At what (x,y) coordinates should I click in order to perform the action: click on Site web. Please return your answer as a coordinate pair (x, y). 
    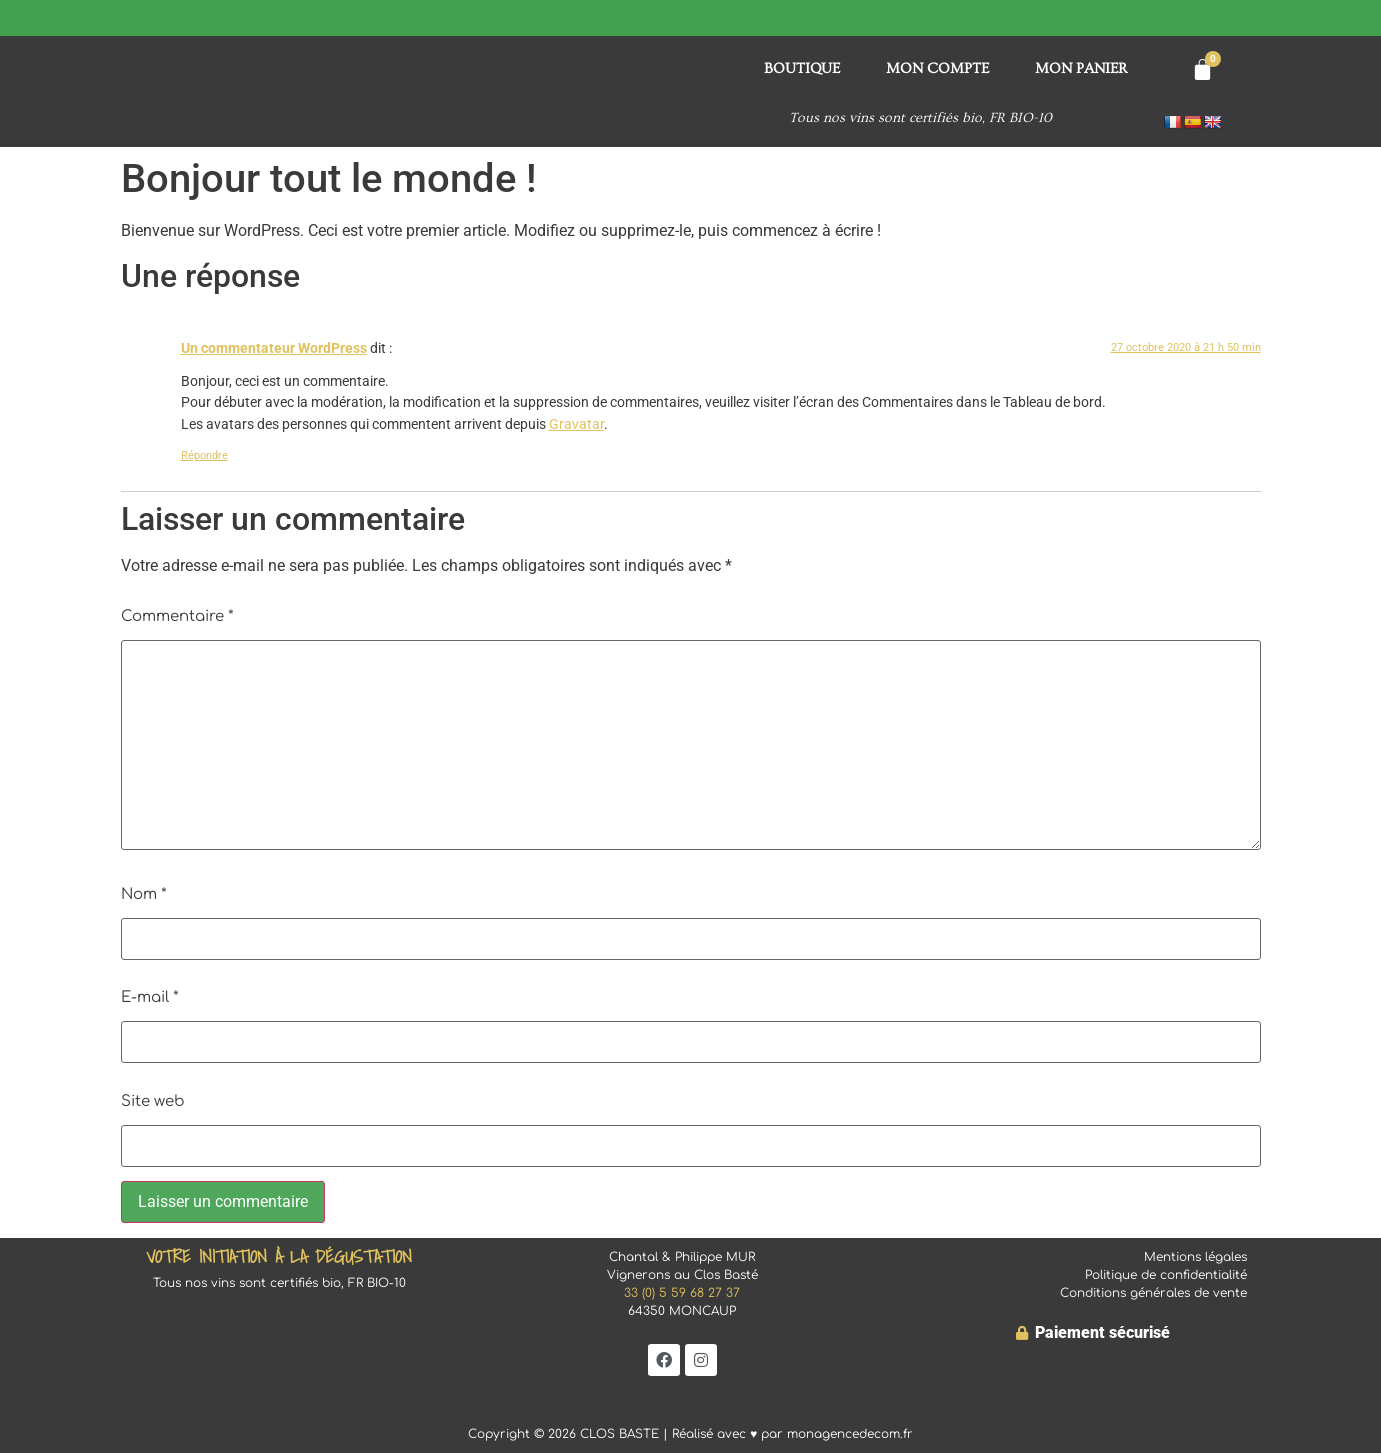
    Looking at the image, I should click on (153, 1101).